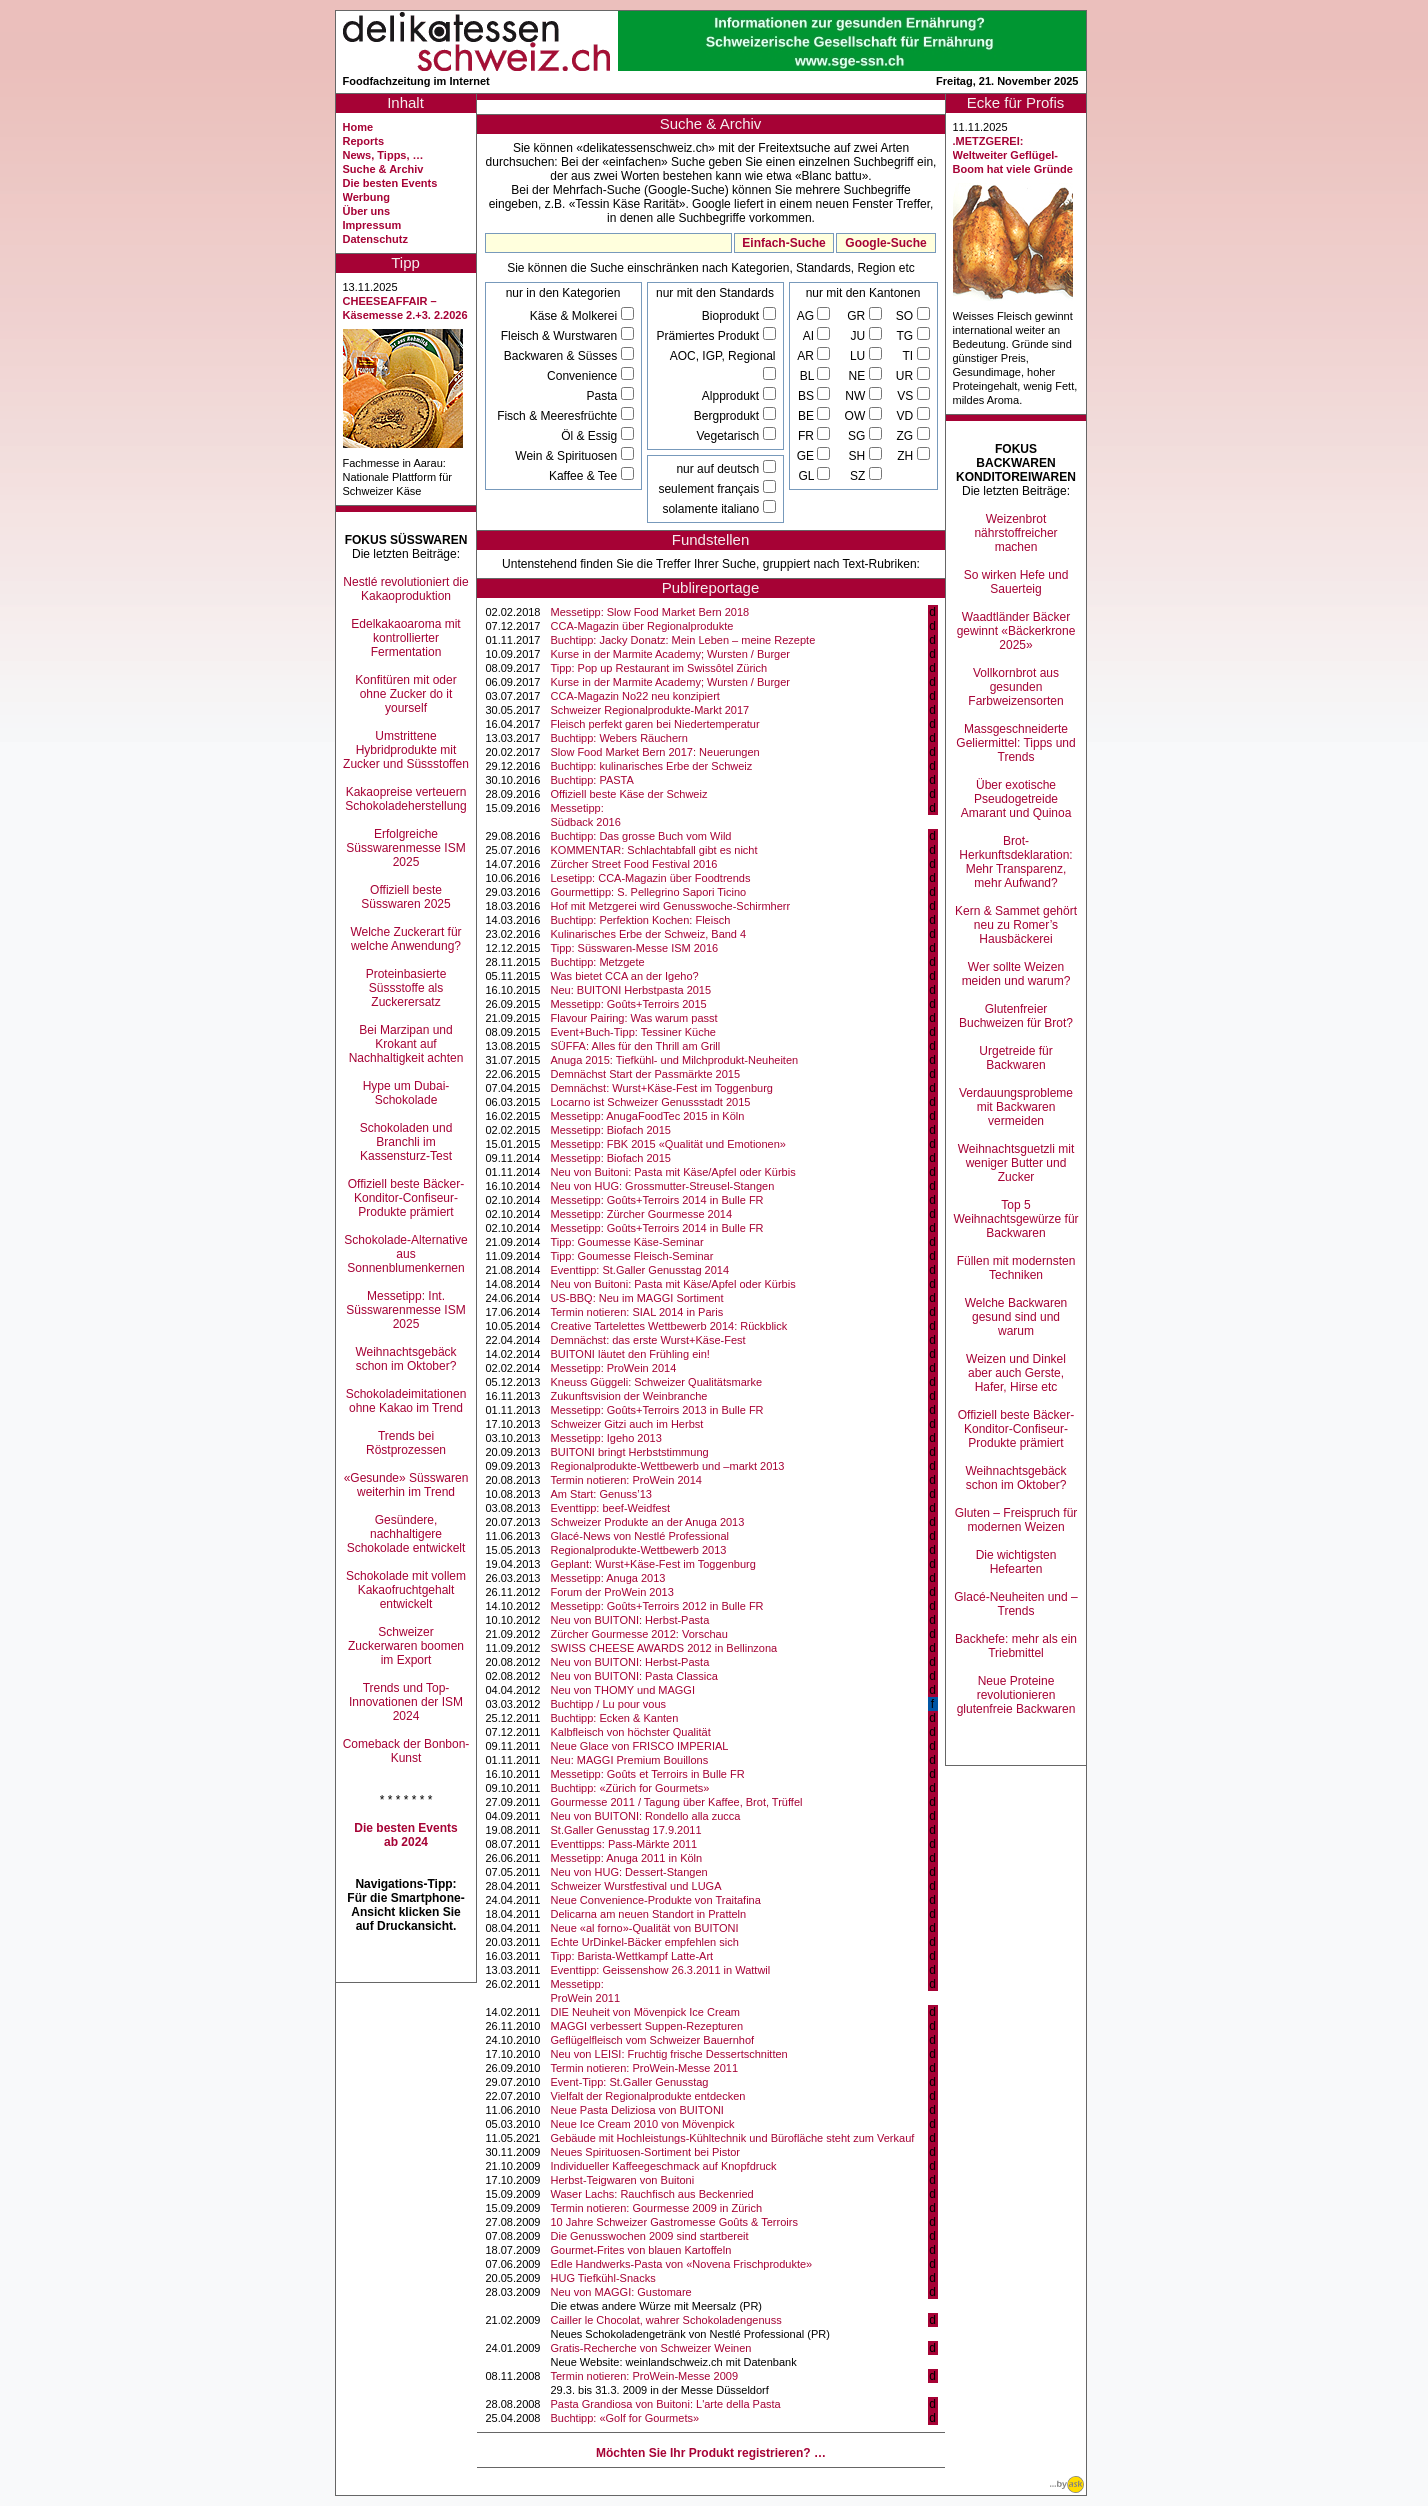 This screenshot has width=1428, height=2506. I want to click on Kulinarisches Erbe der Schweiz, Band 4, so click(649, 934).